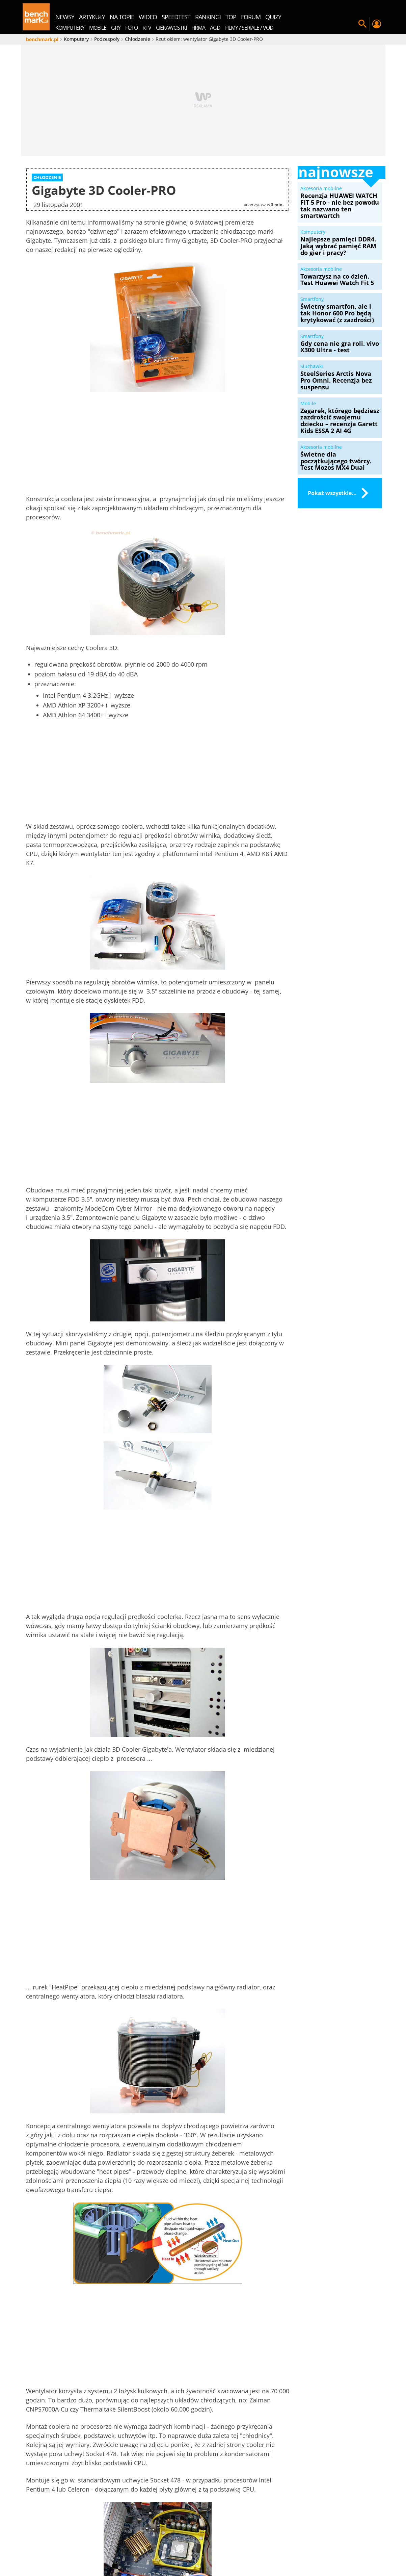 The image size is (406, 2576). What do you see at coordinates (160, 2180) in the screenshot?
I see `udostępnij na Wykop` at bounding box center [160, 2180].